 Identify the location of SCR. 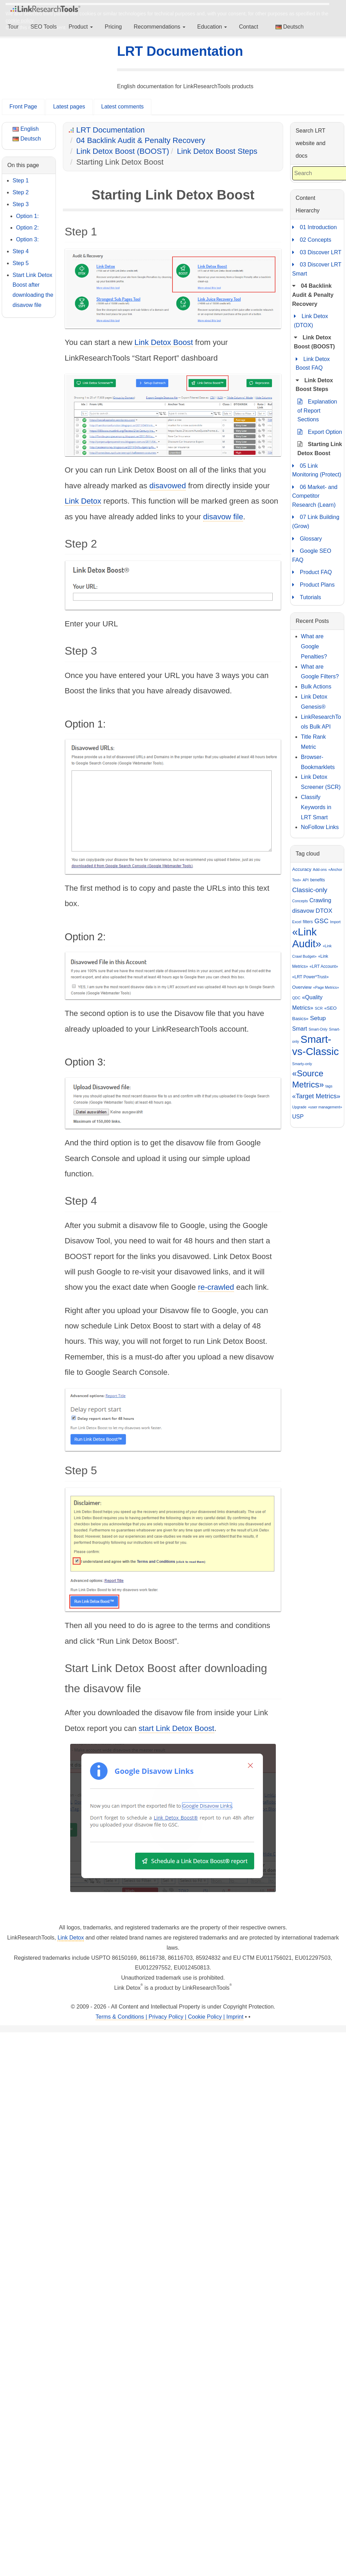
(319, 1008).